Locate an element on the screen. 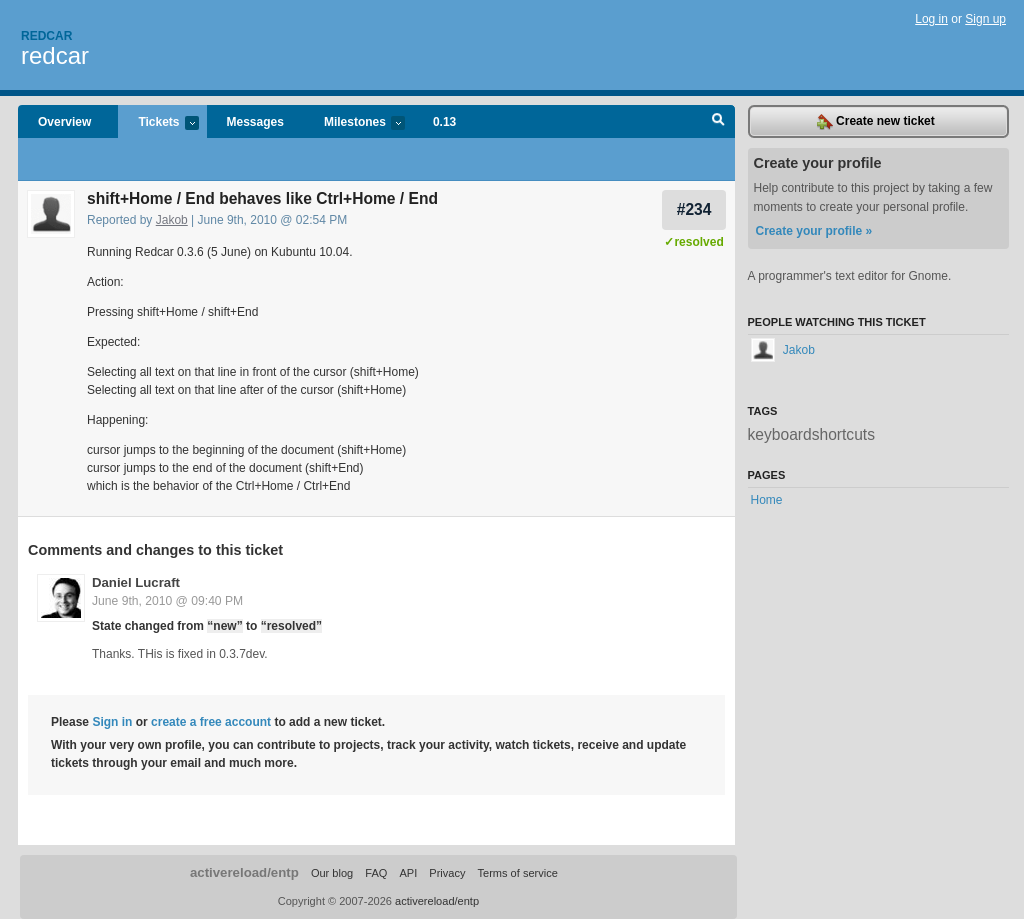  FAQ is located at coordinates (376, 873).